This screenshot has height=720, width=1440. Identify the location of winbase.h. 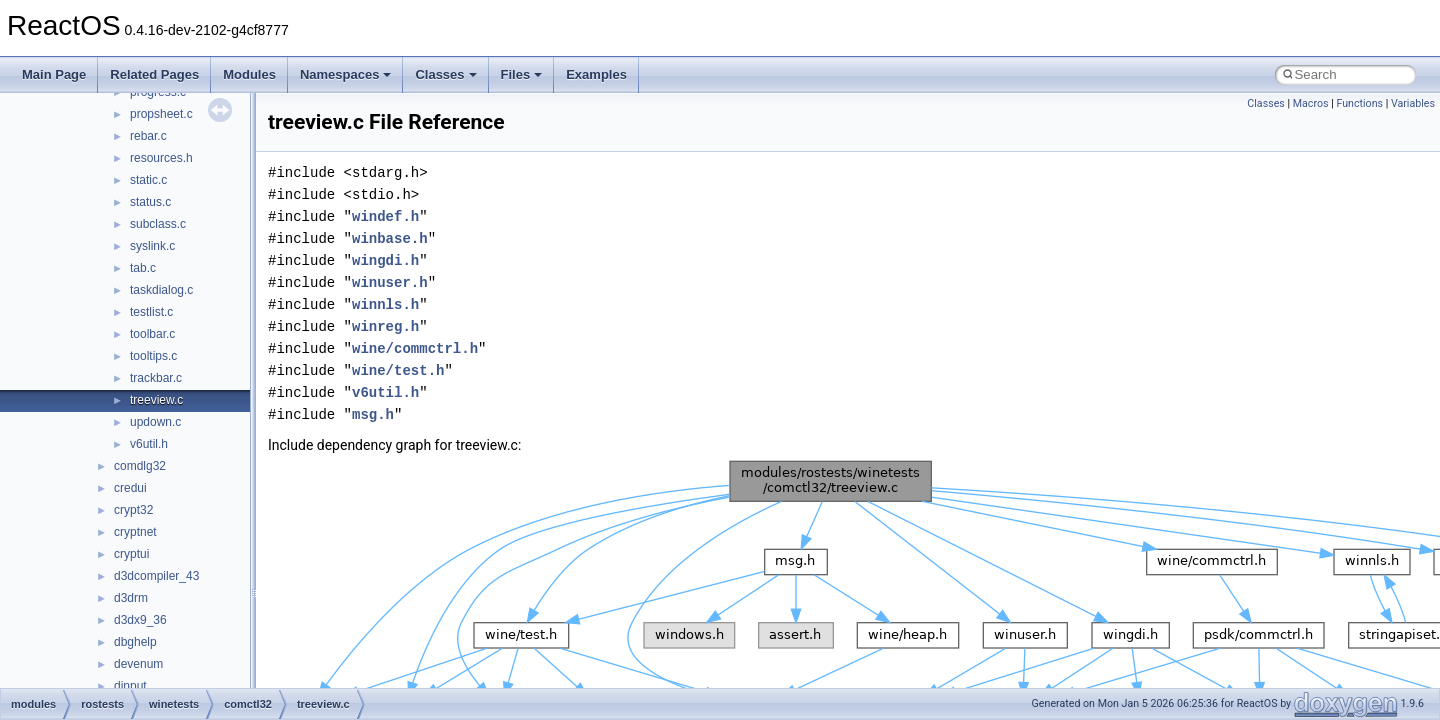
(390, 238).